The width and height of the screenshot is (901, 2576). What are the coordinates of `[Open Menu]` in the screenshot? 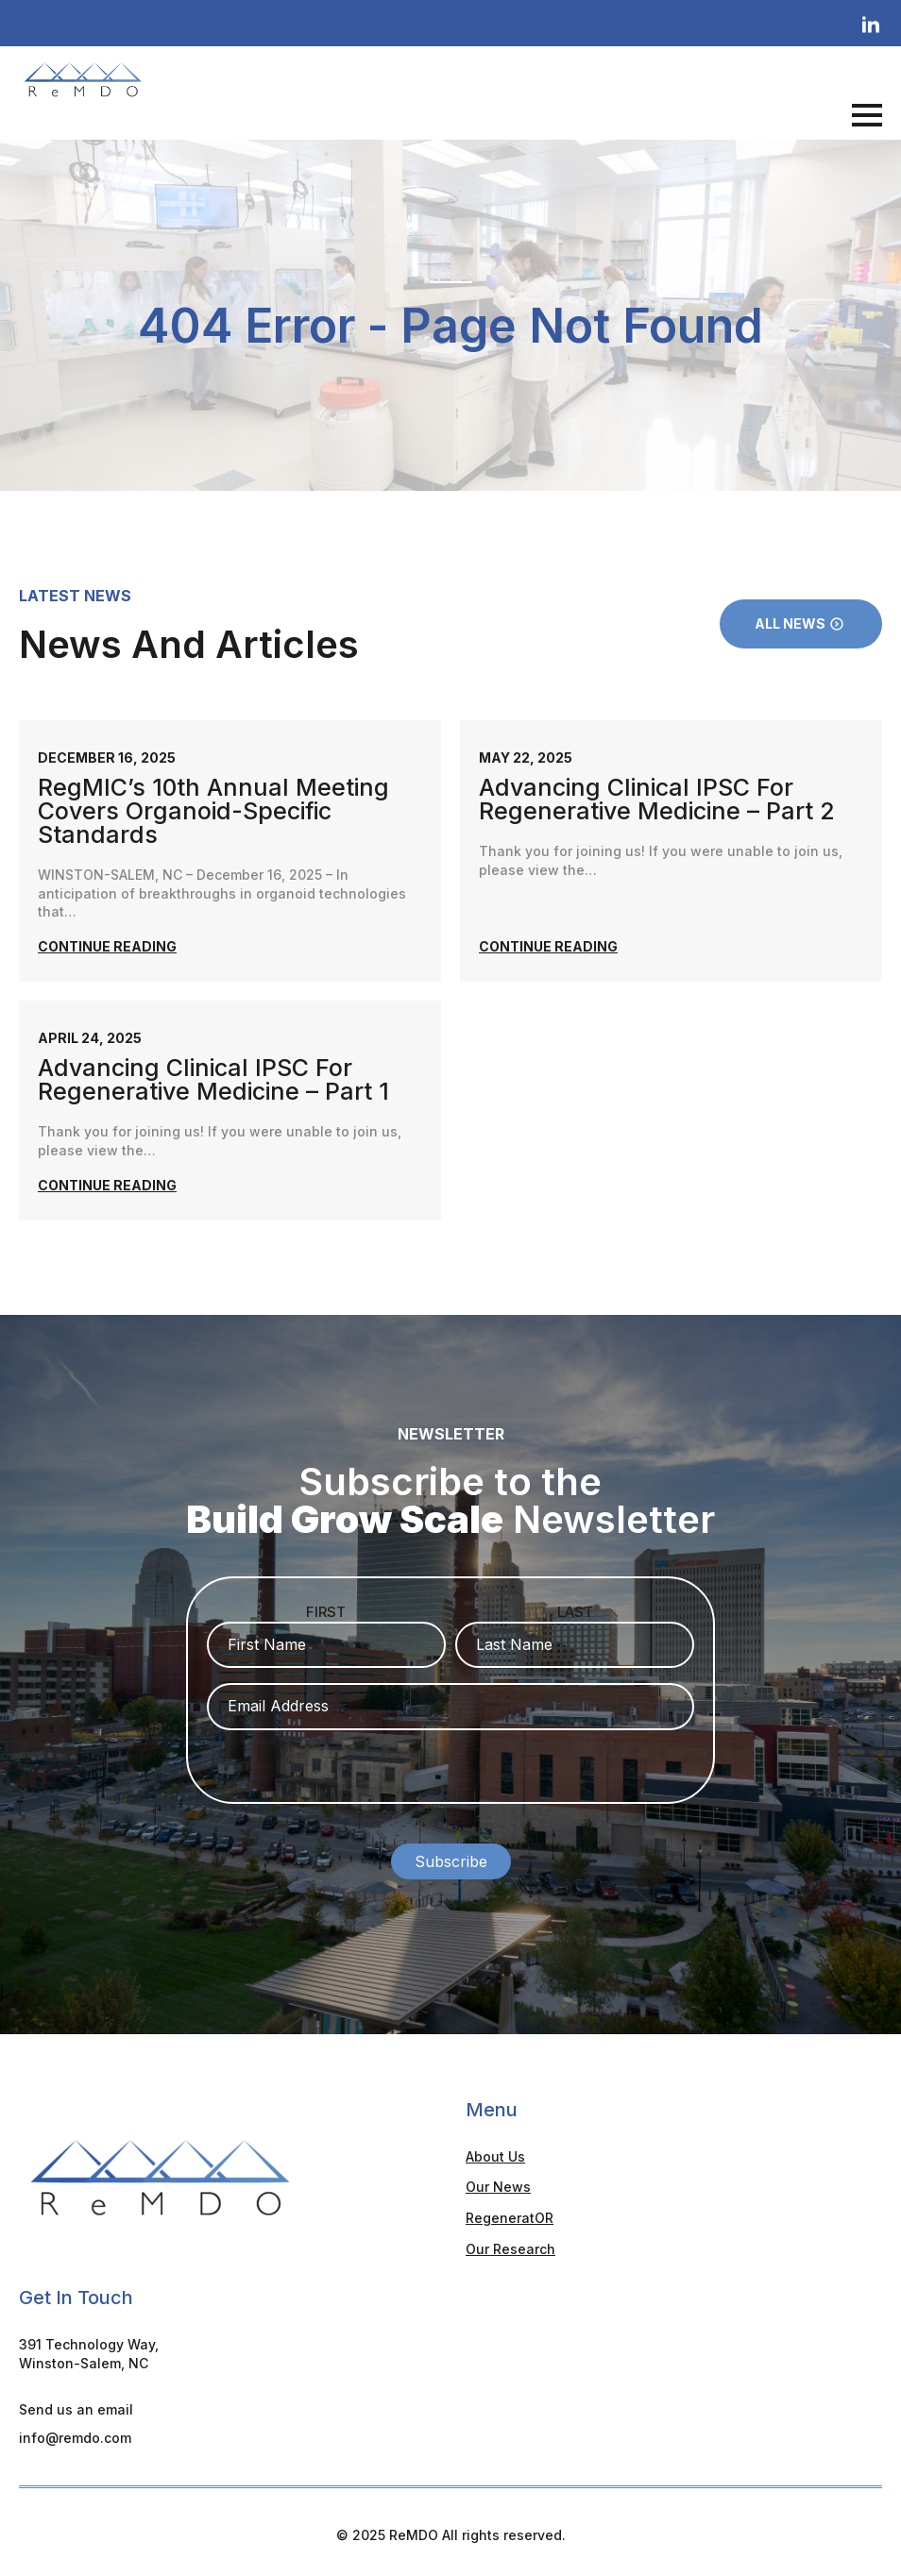 It's located at (867, 115).